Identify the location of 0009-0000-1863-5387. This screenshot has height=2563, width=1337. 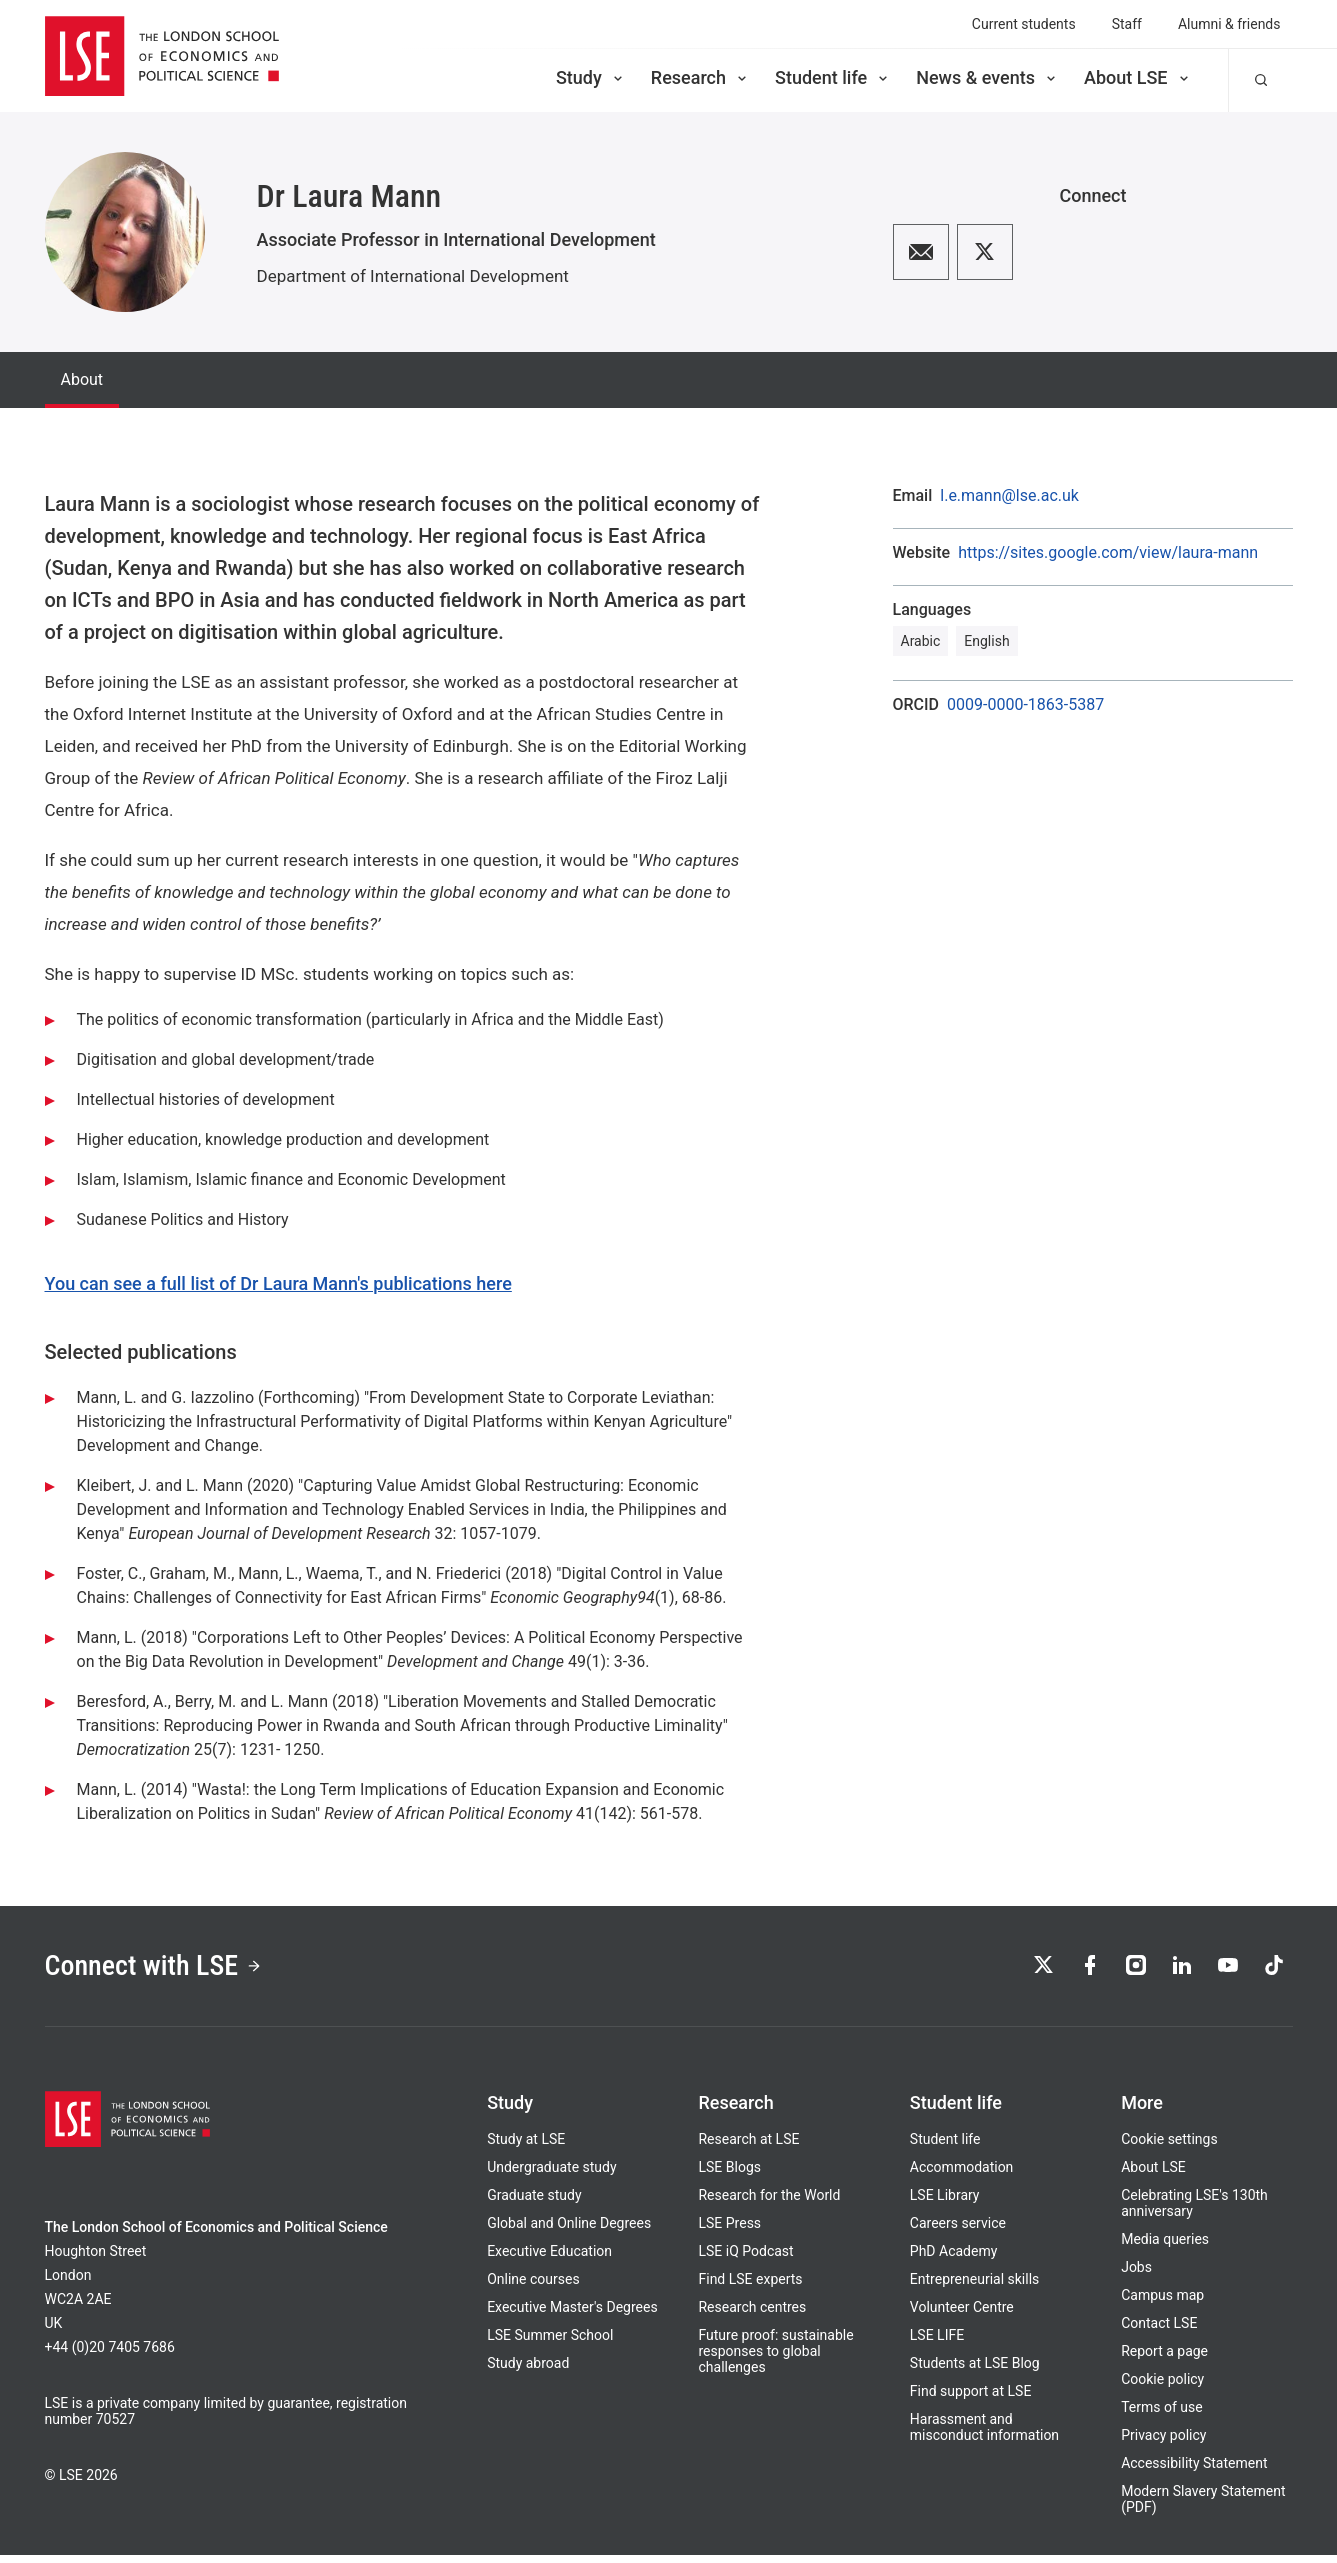
(1025, 705).